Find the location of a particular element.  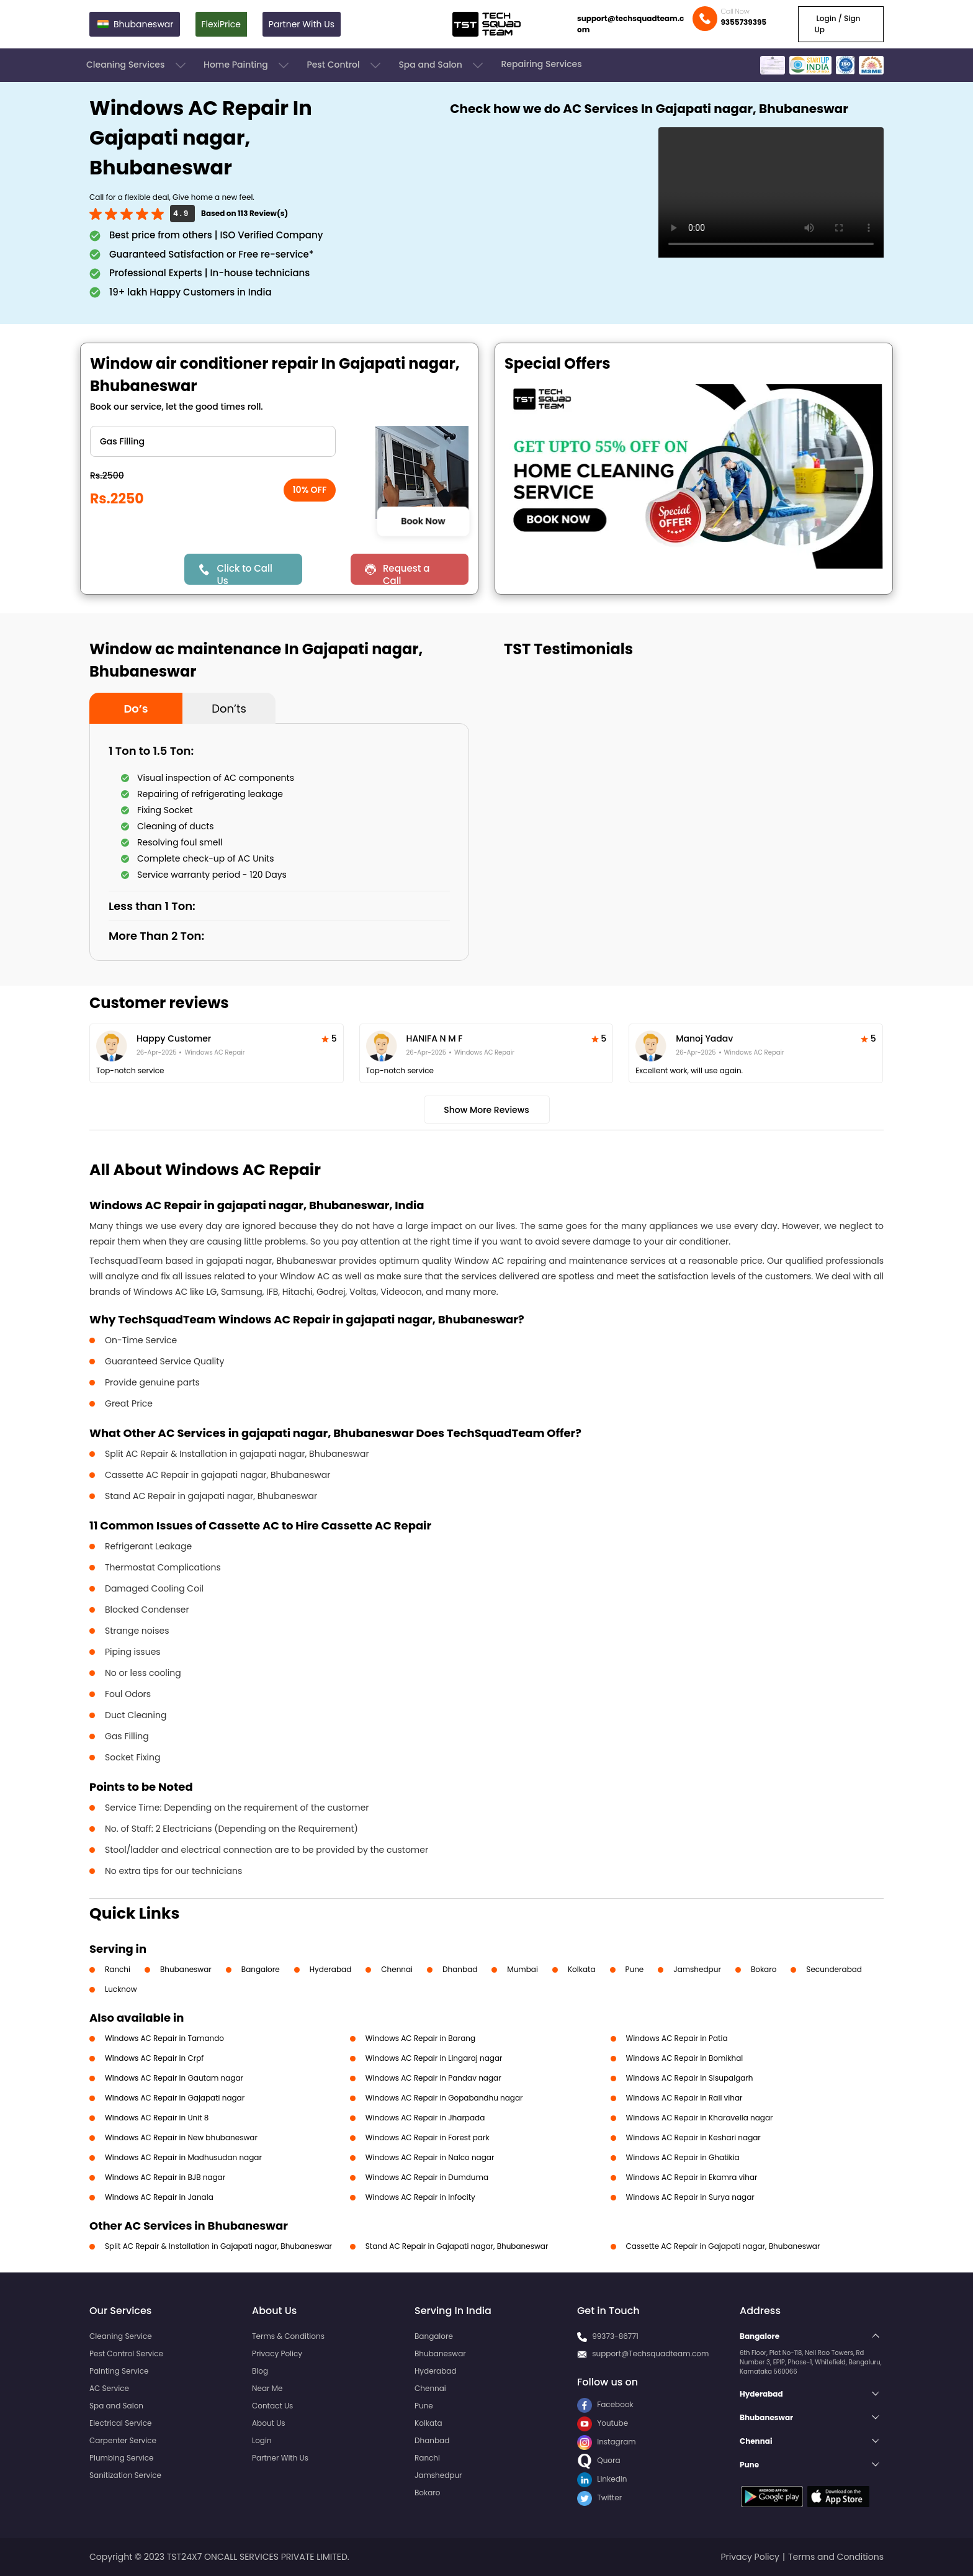

Secunderabad is located at coordinates (834, 1969).